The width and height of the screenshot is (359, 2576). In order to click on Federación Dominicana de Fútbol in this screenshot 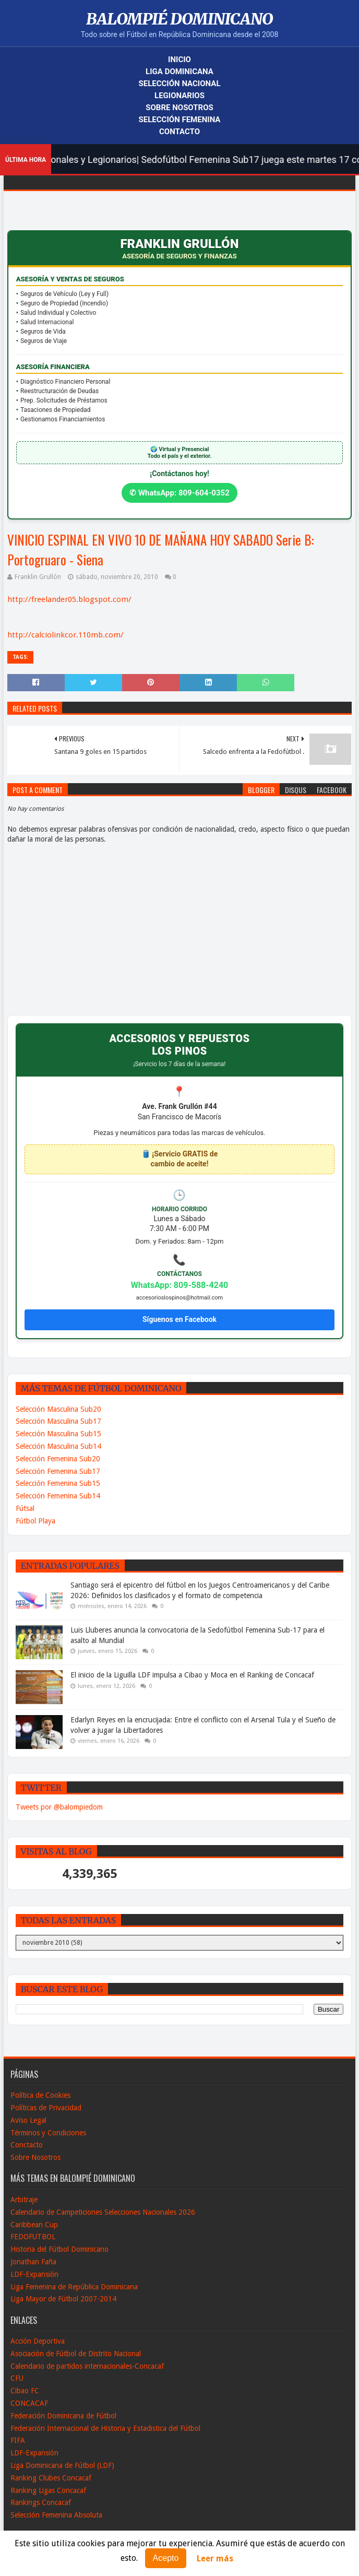, I will do `click(63, 2416)`.